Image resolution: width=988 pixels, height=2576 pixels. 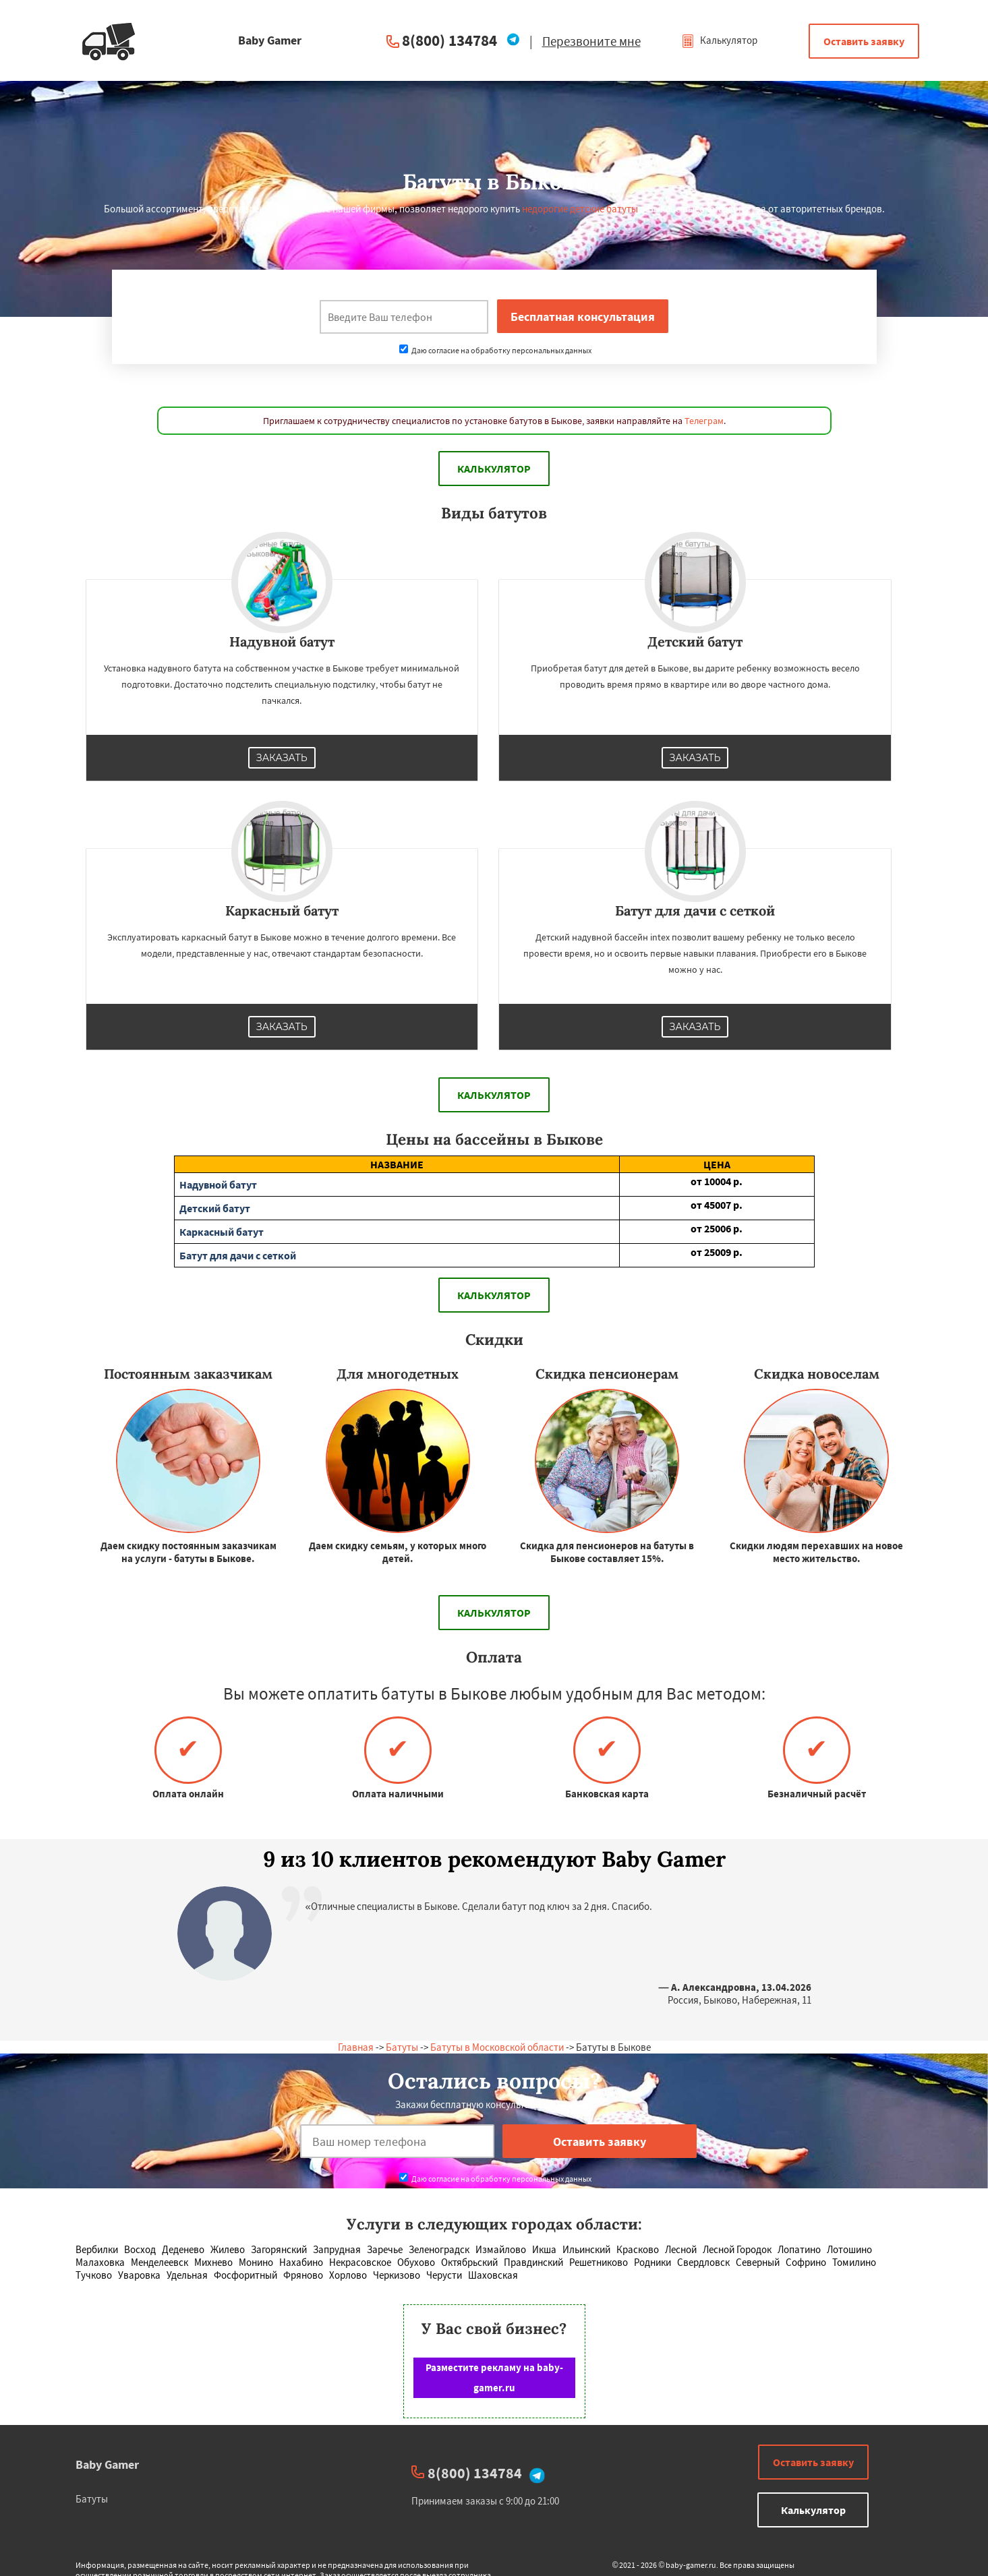 What do you see at coordinates (704, 421) in the screenshot?
I see `Телеграм` at bounding box center [704, 421].